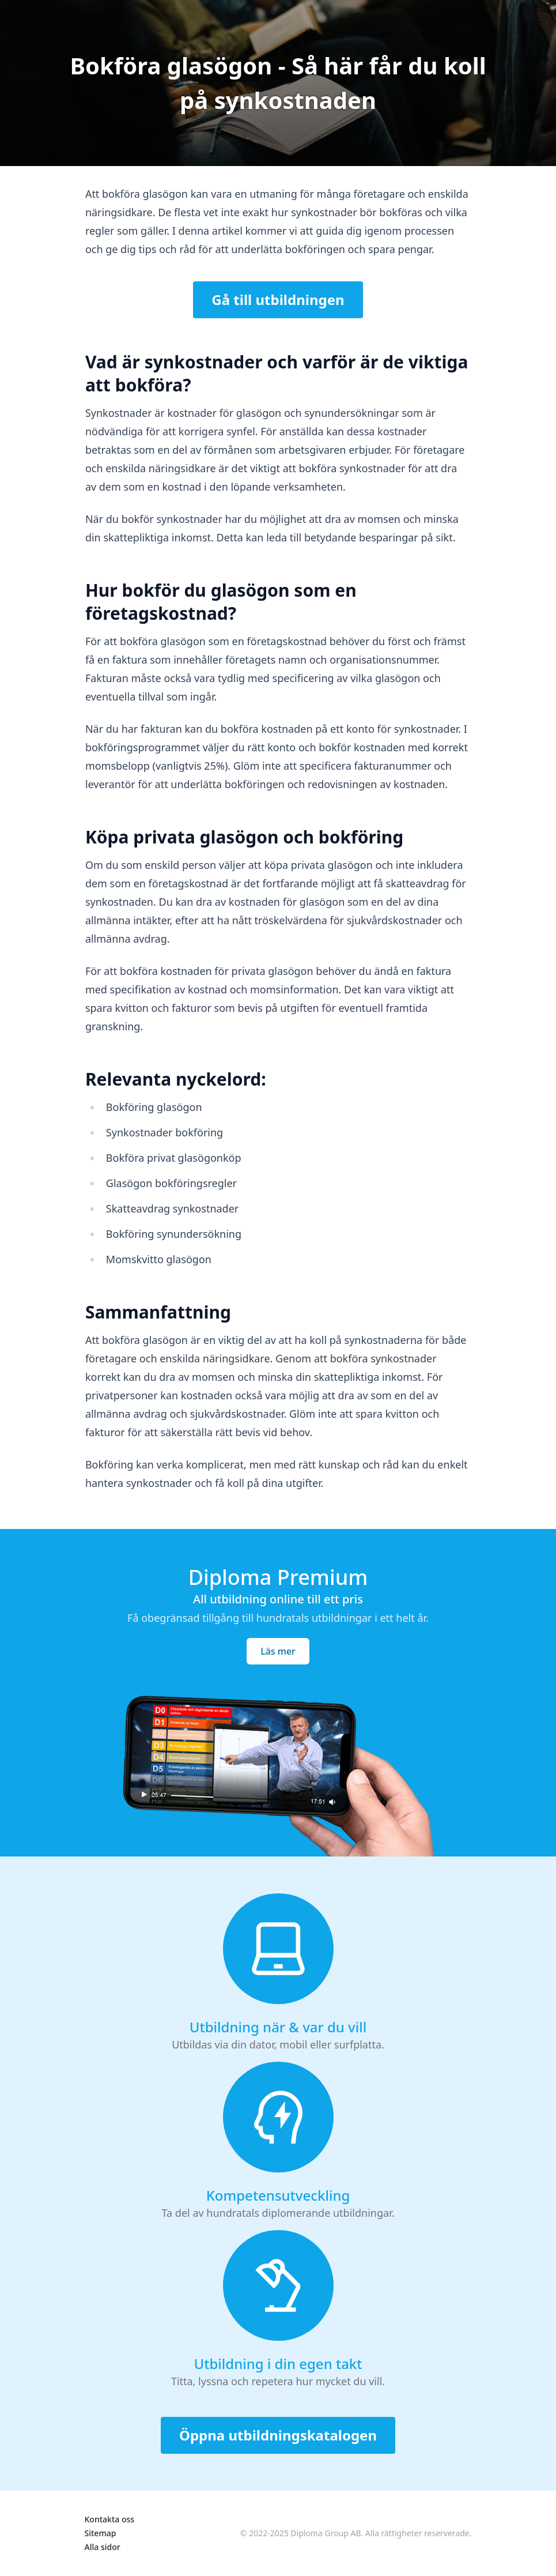 This screenshot has width=556, height=2576. I want to click on Öppna utbildningskatalogen, so click(278, 2435).